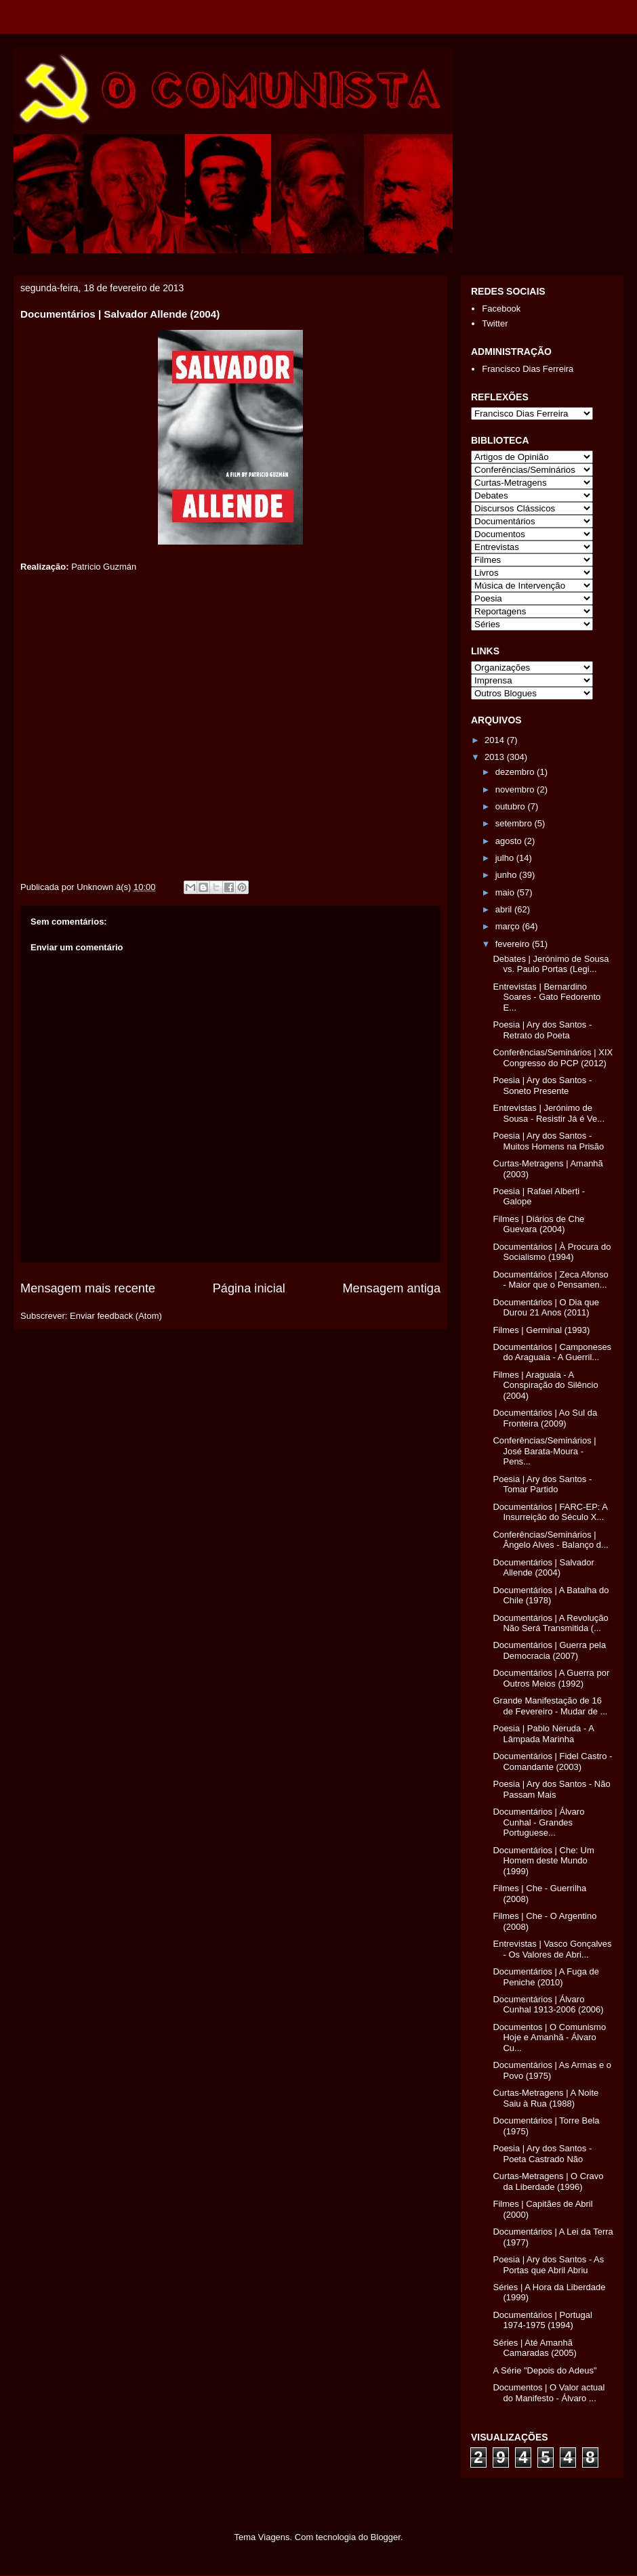 The height and width of the screenshot is (2576, 637). I want to click on Poesia | Ary dos Santos - Retrato do Poeta, so click(542, 1029).